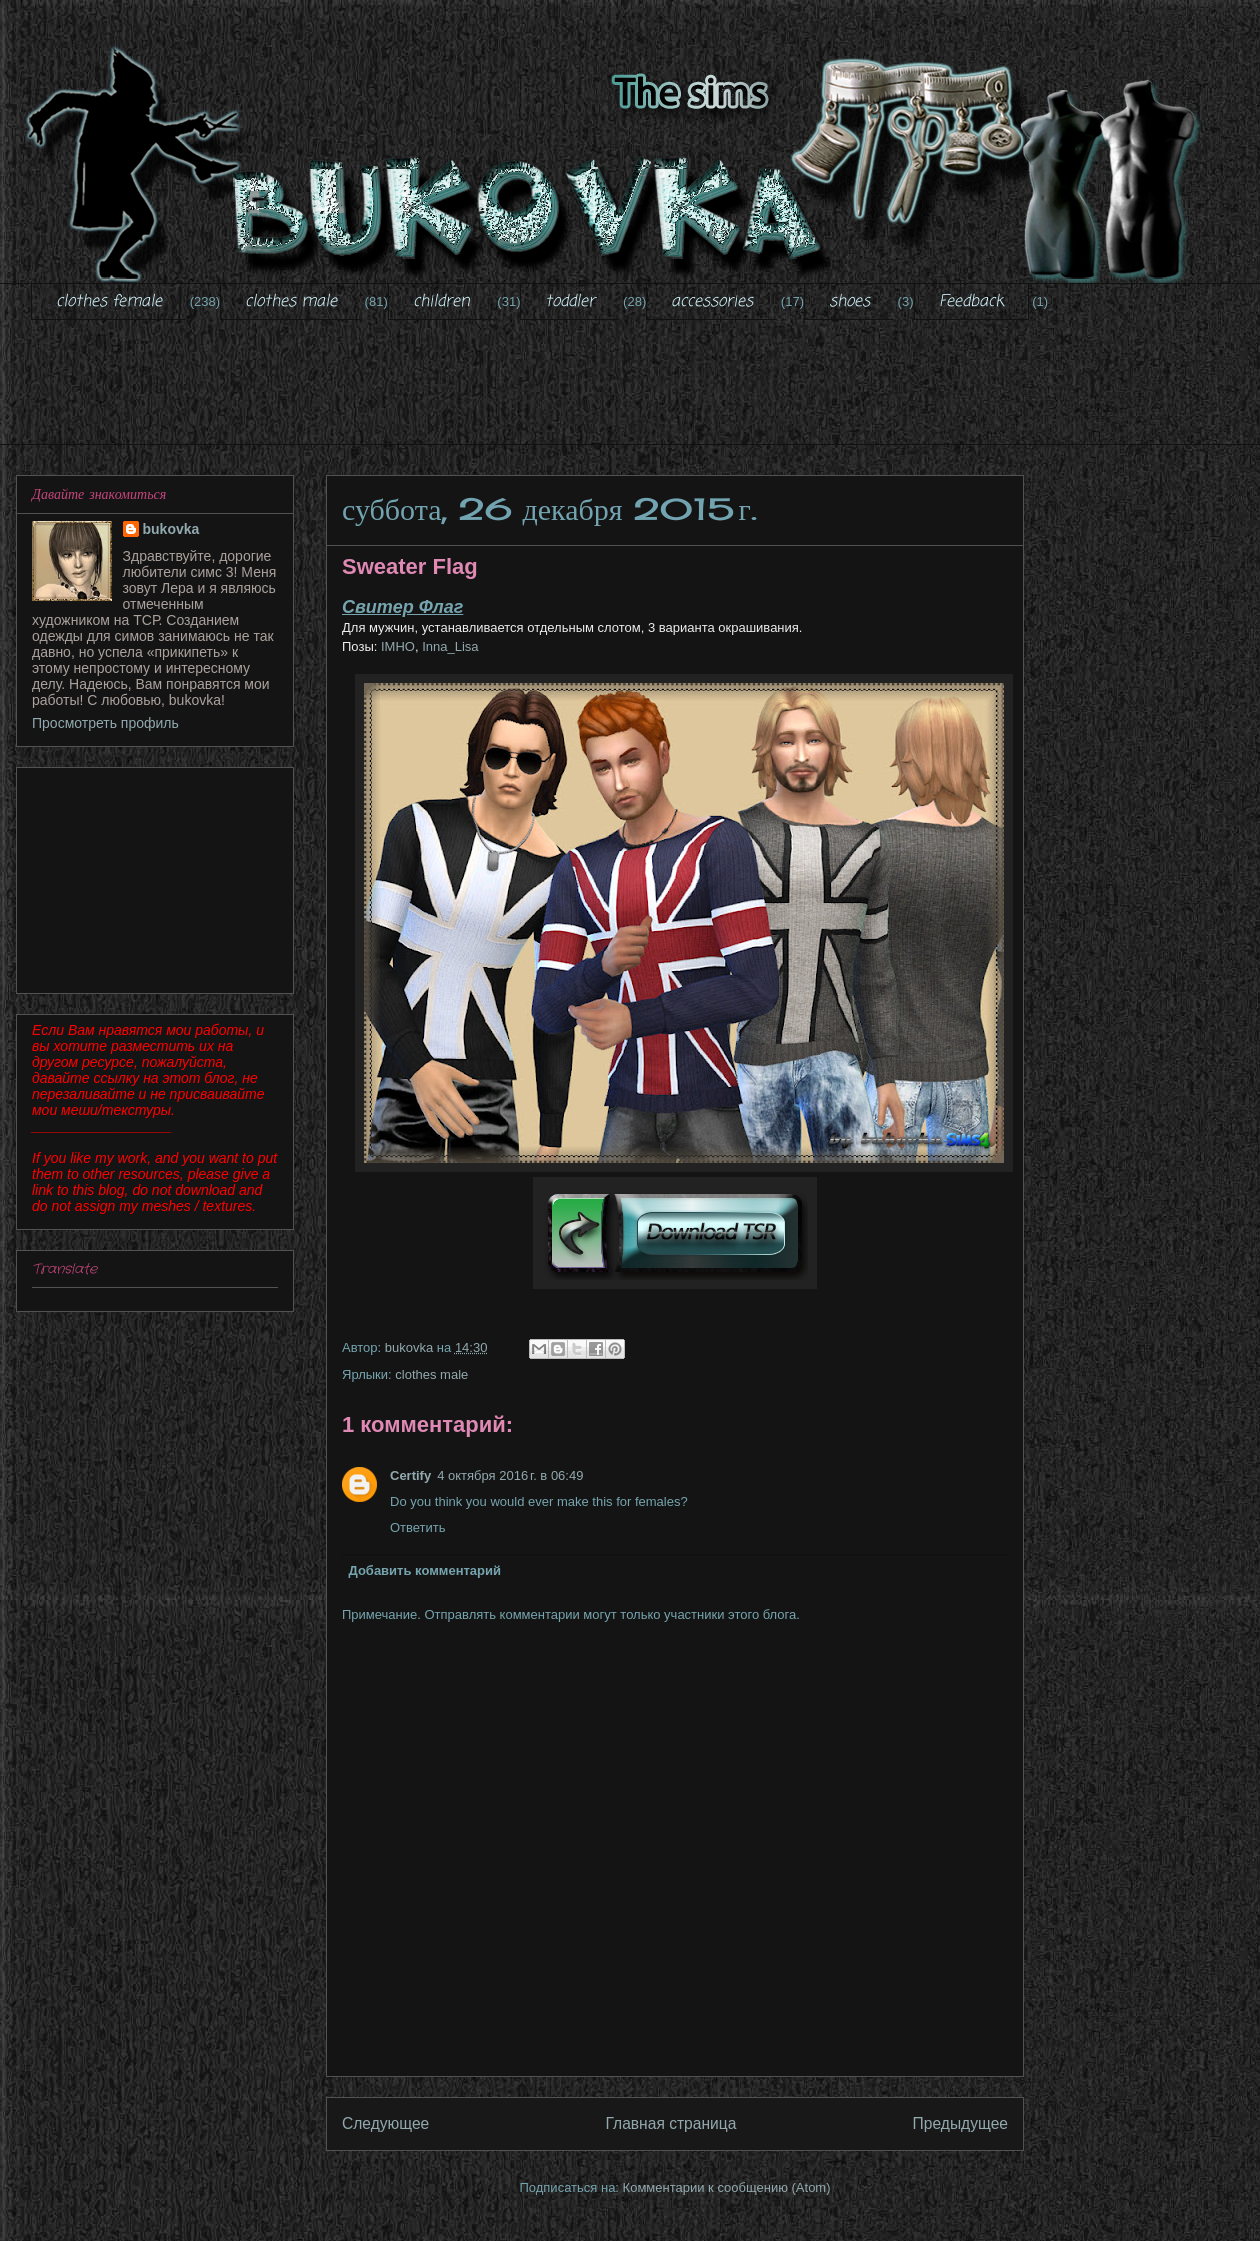 The height and width of the screenshot is (2241, 1260). What do you see at coordinates (109, 302) in the screenshot?
I see `clothes female` at bounding box center [109, 302].